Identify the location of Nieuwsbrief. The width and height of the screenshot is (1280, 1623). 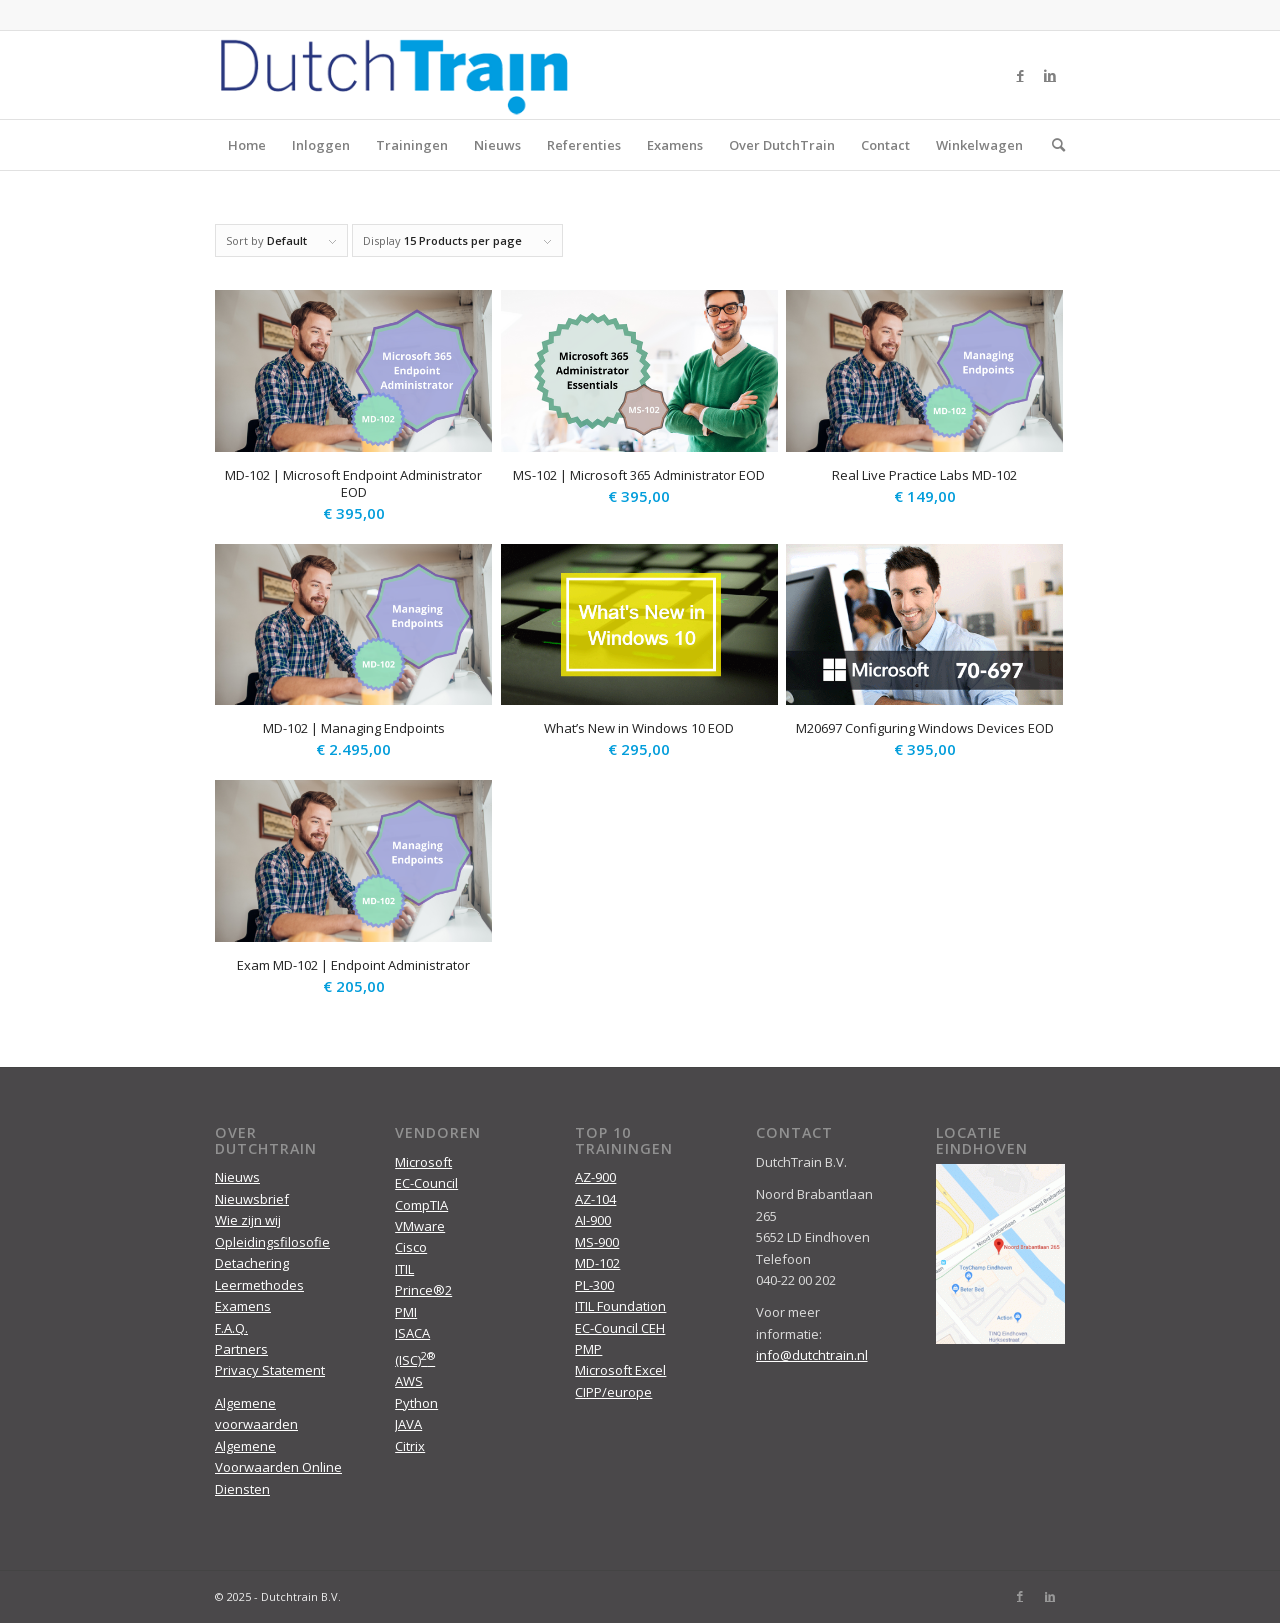
(252, 1199).